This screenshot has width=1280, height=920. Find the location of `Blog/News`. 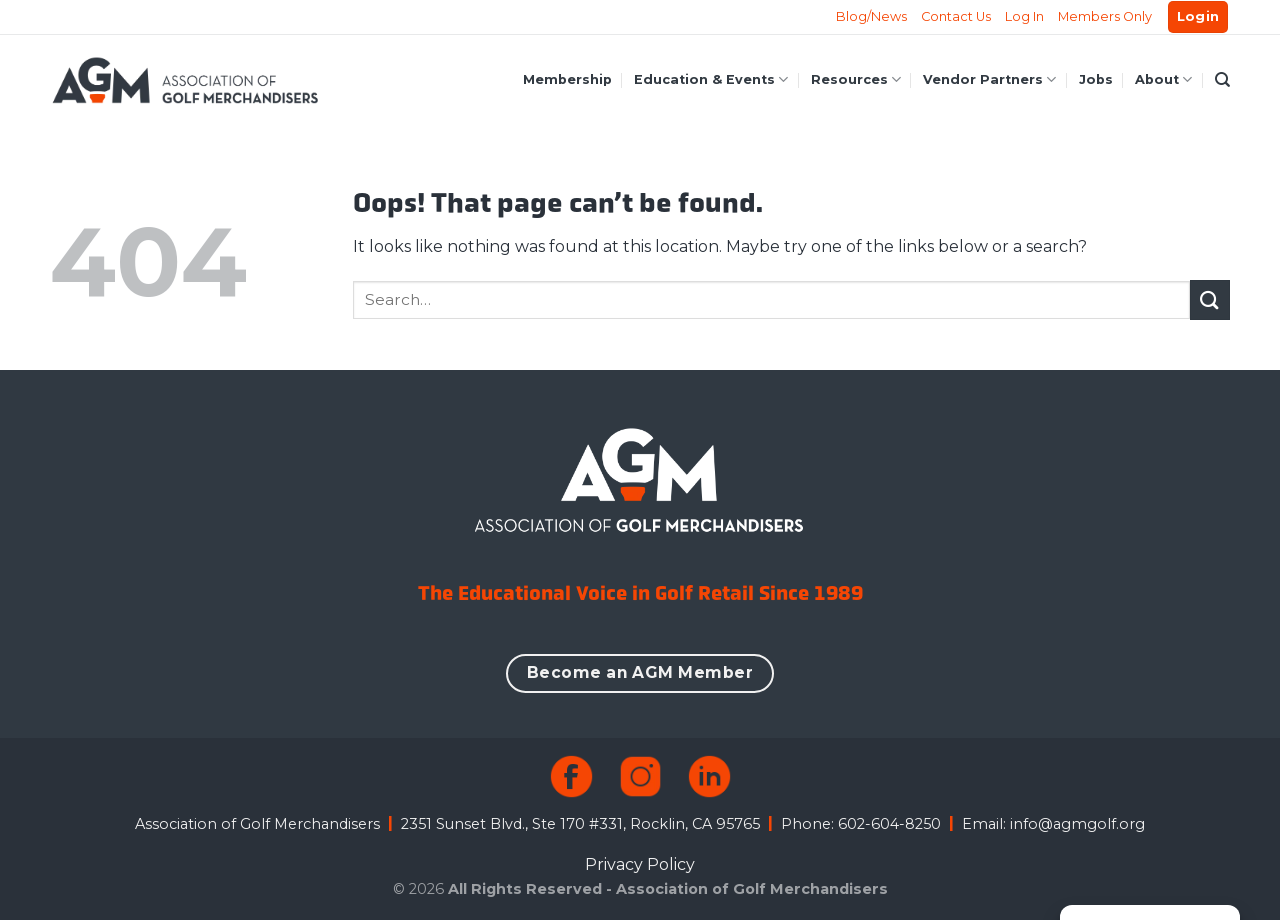

Blog/News is located at coordinates (871, 16).